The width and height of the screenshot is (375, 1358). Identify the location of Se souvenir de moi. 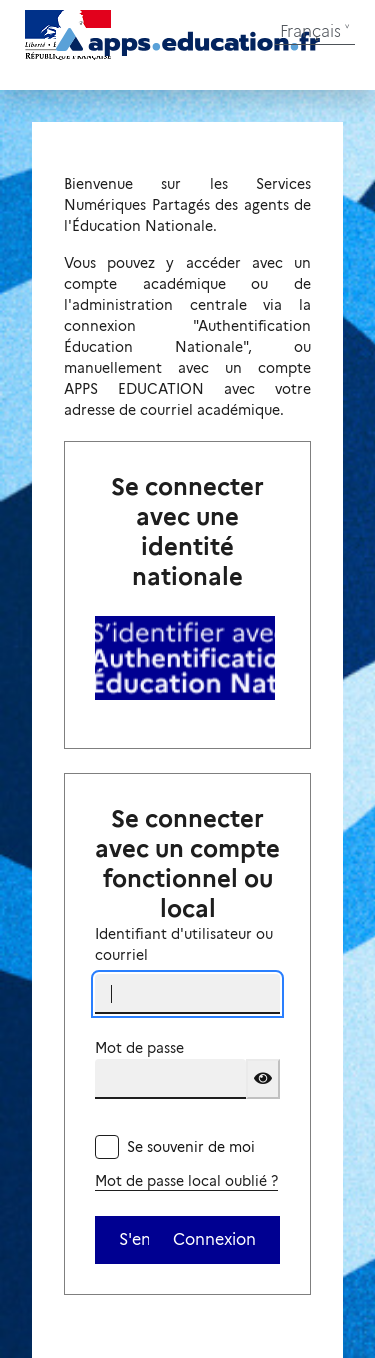
(191, 1147).